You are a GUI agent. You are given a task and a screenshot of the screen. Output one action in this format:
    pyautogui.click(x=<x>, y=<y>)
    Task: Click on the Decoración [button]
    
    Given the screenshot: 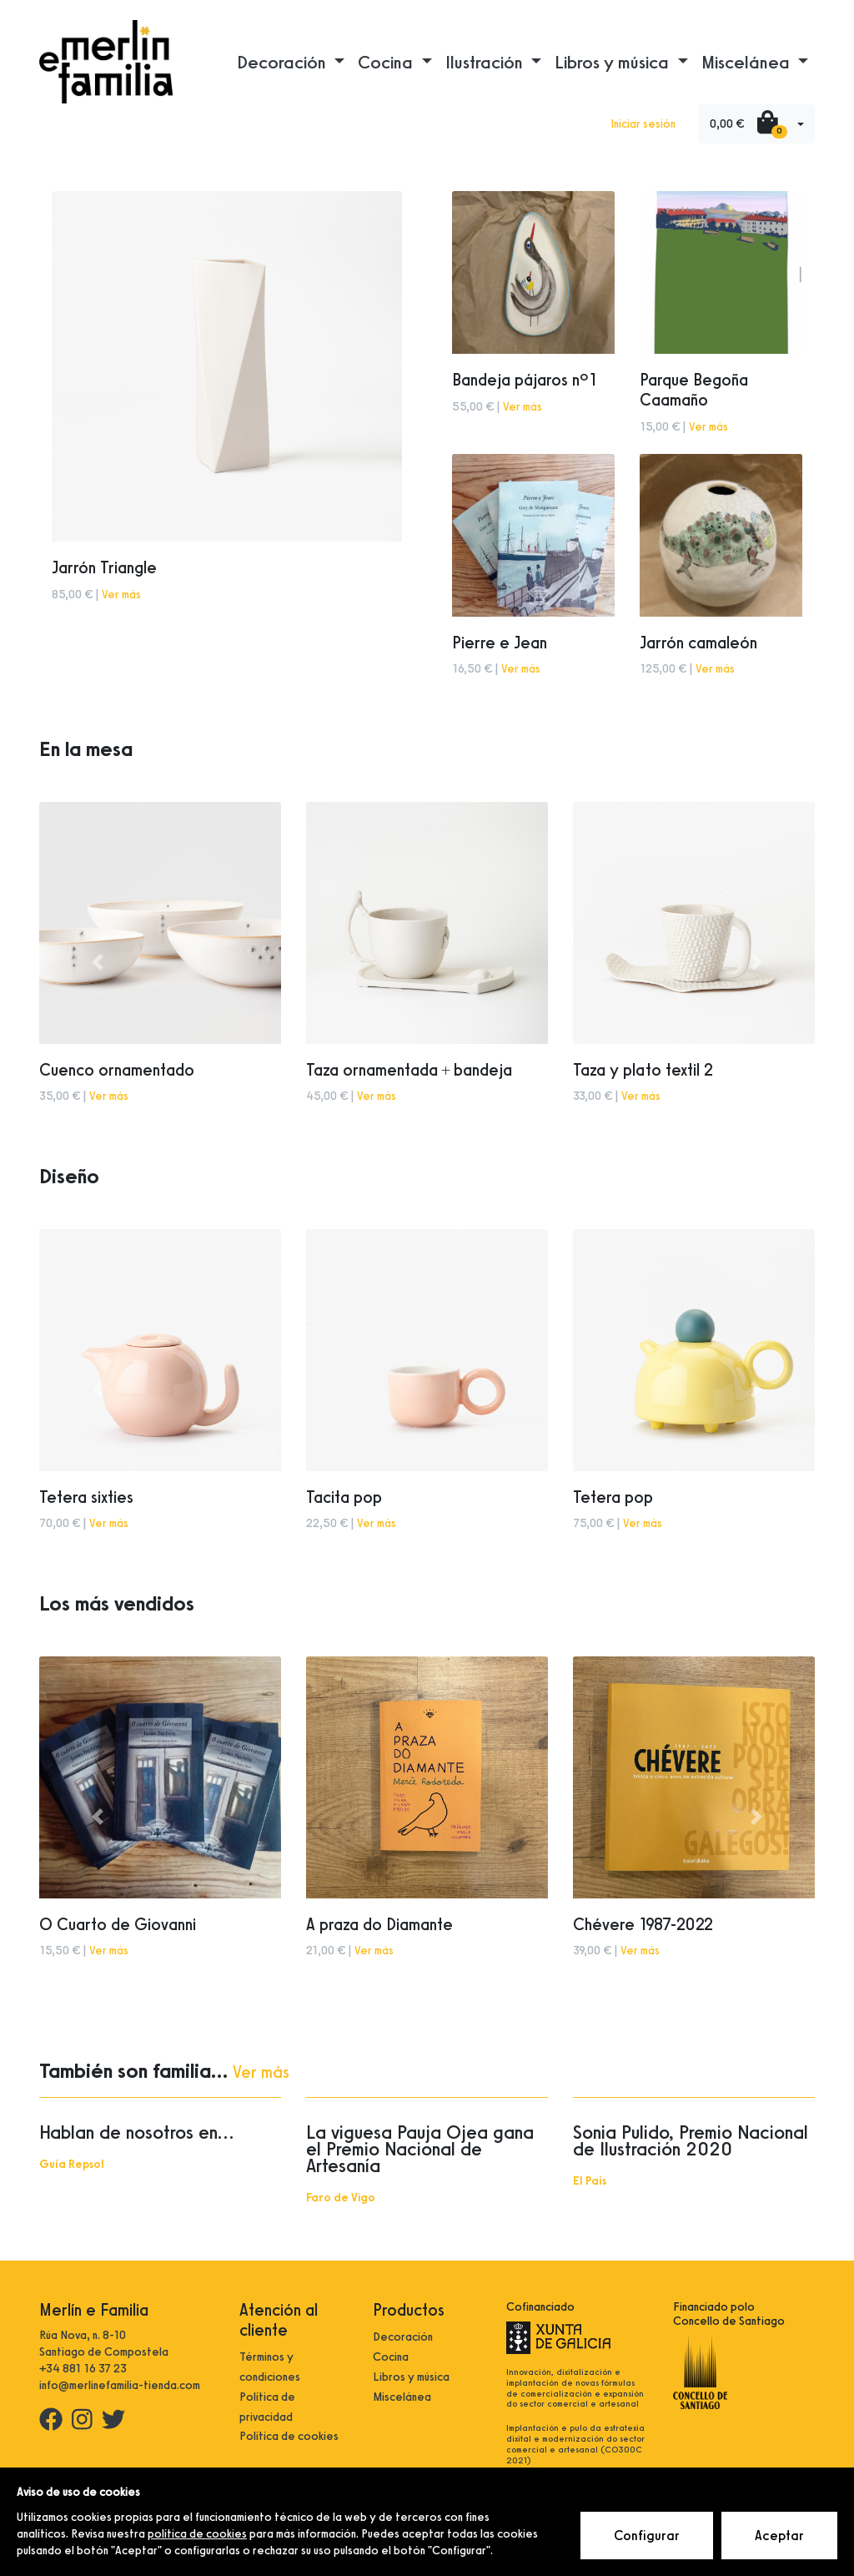 What is the action you would take?
    pyautogui.click(x=283, y=62)
    